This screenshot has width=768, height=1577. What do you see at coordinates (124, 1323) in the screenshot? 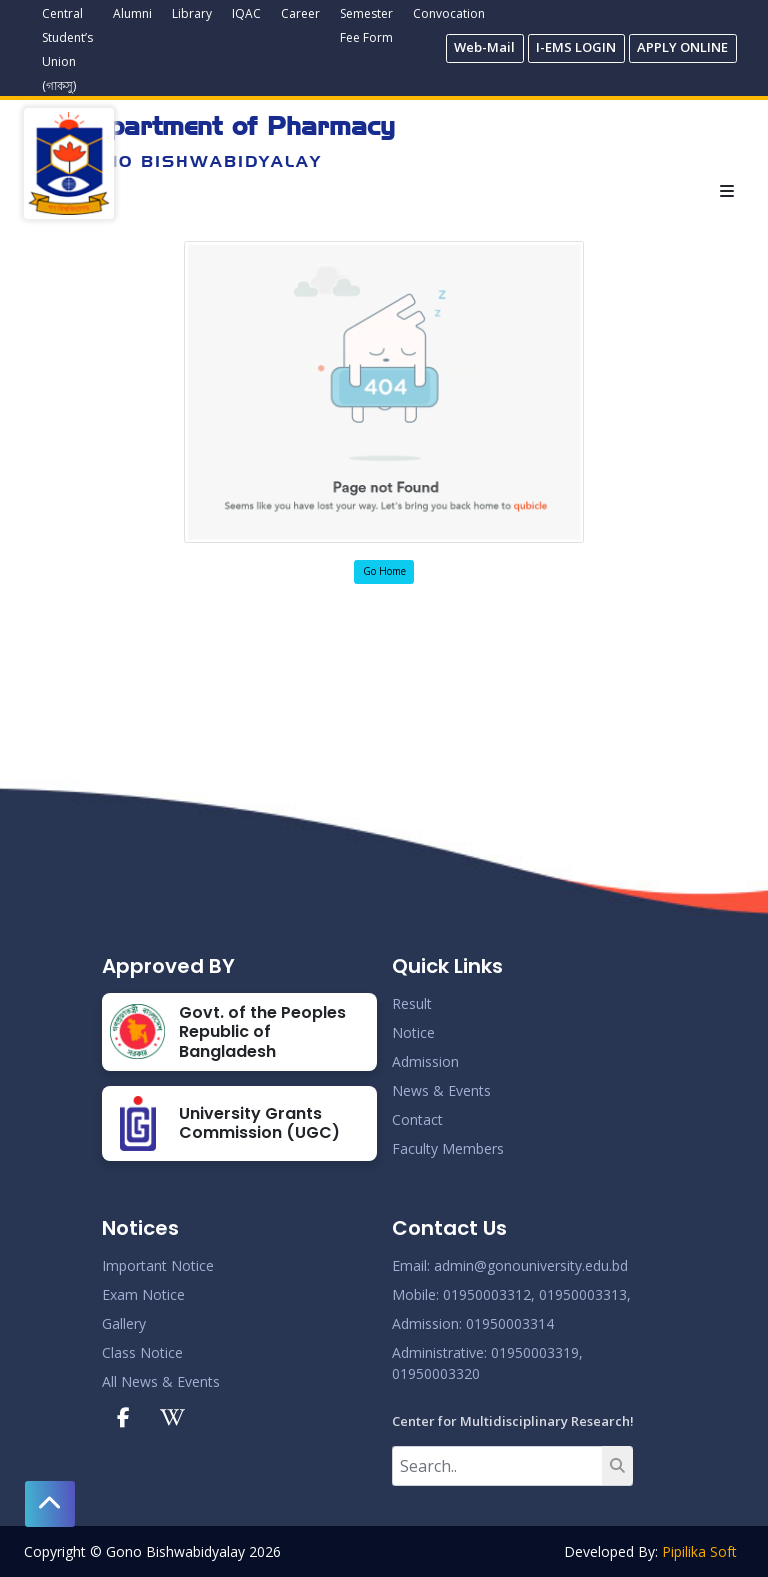
I see `Gallery` at bounding box center [124, 1323].